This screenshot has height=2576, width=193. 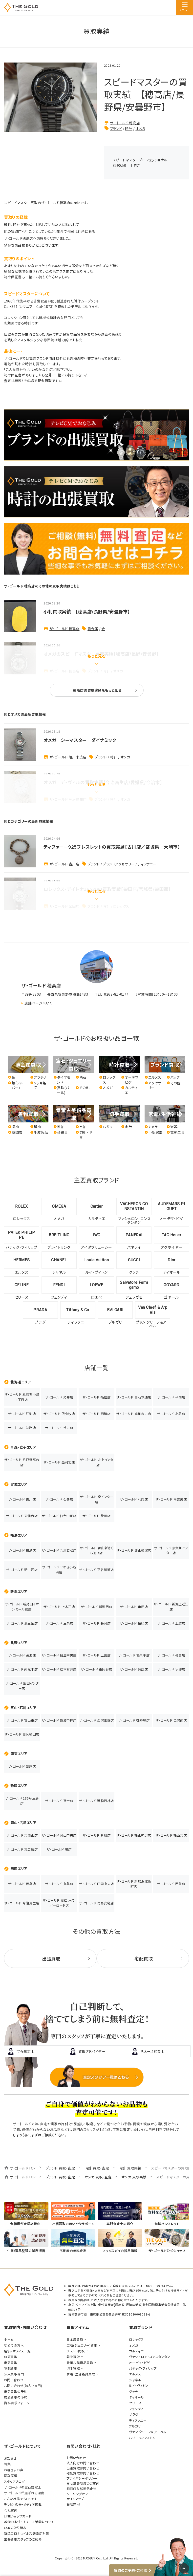 What do you see at coordinates (7, 2464) in the screenshot?
I see `特集` at bounding box center [7, 2464].